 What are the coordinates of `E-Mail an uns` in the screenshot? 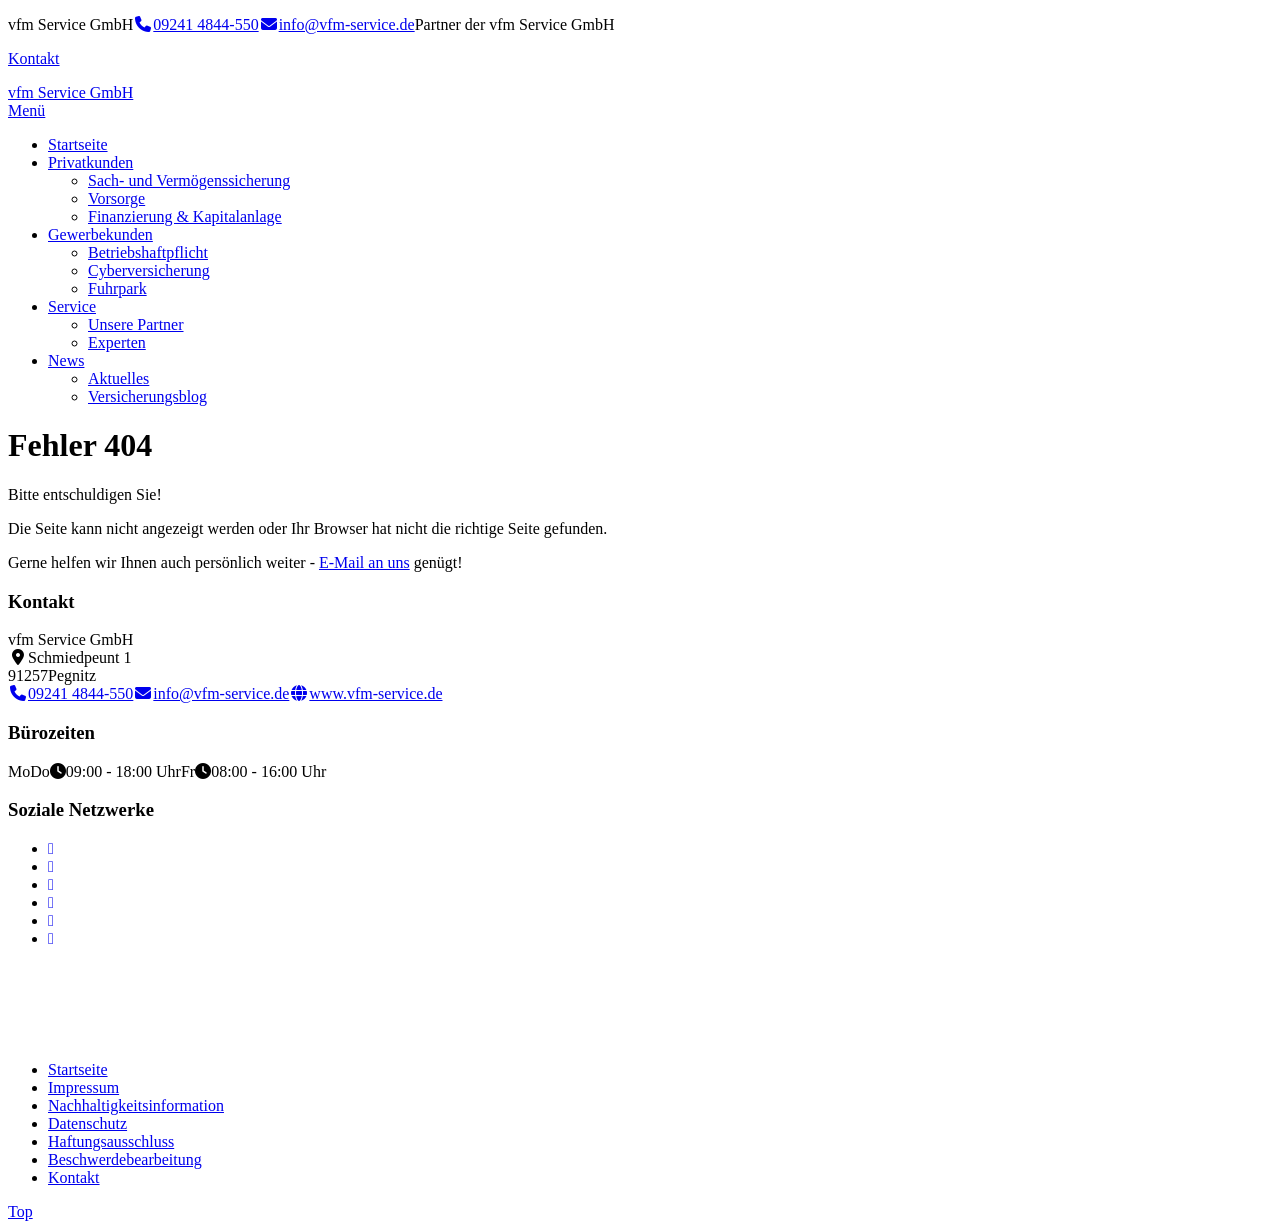 It's located at (364, 562).